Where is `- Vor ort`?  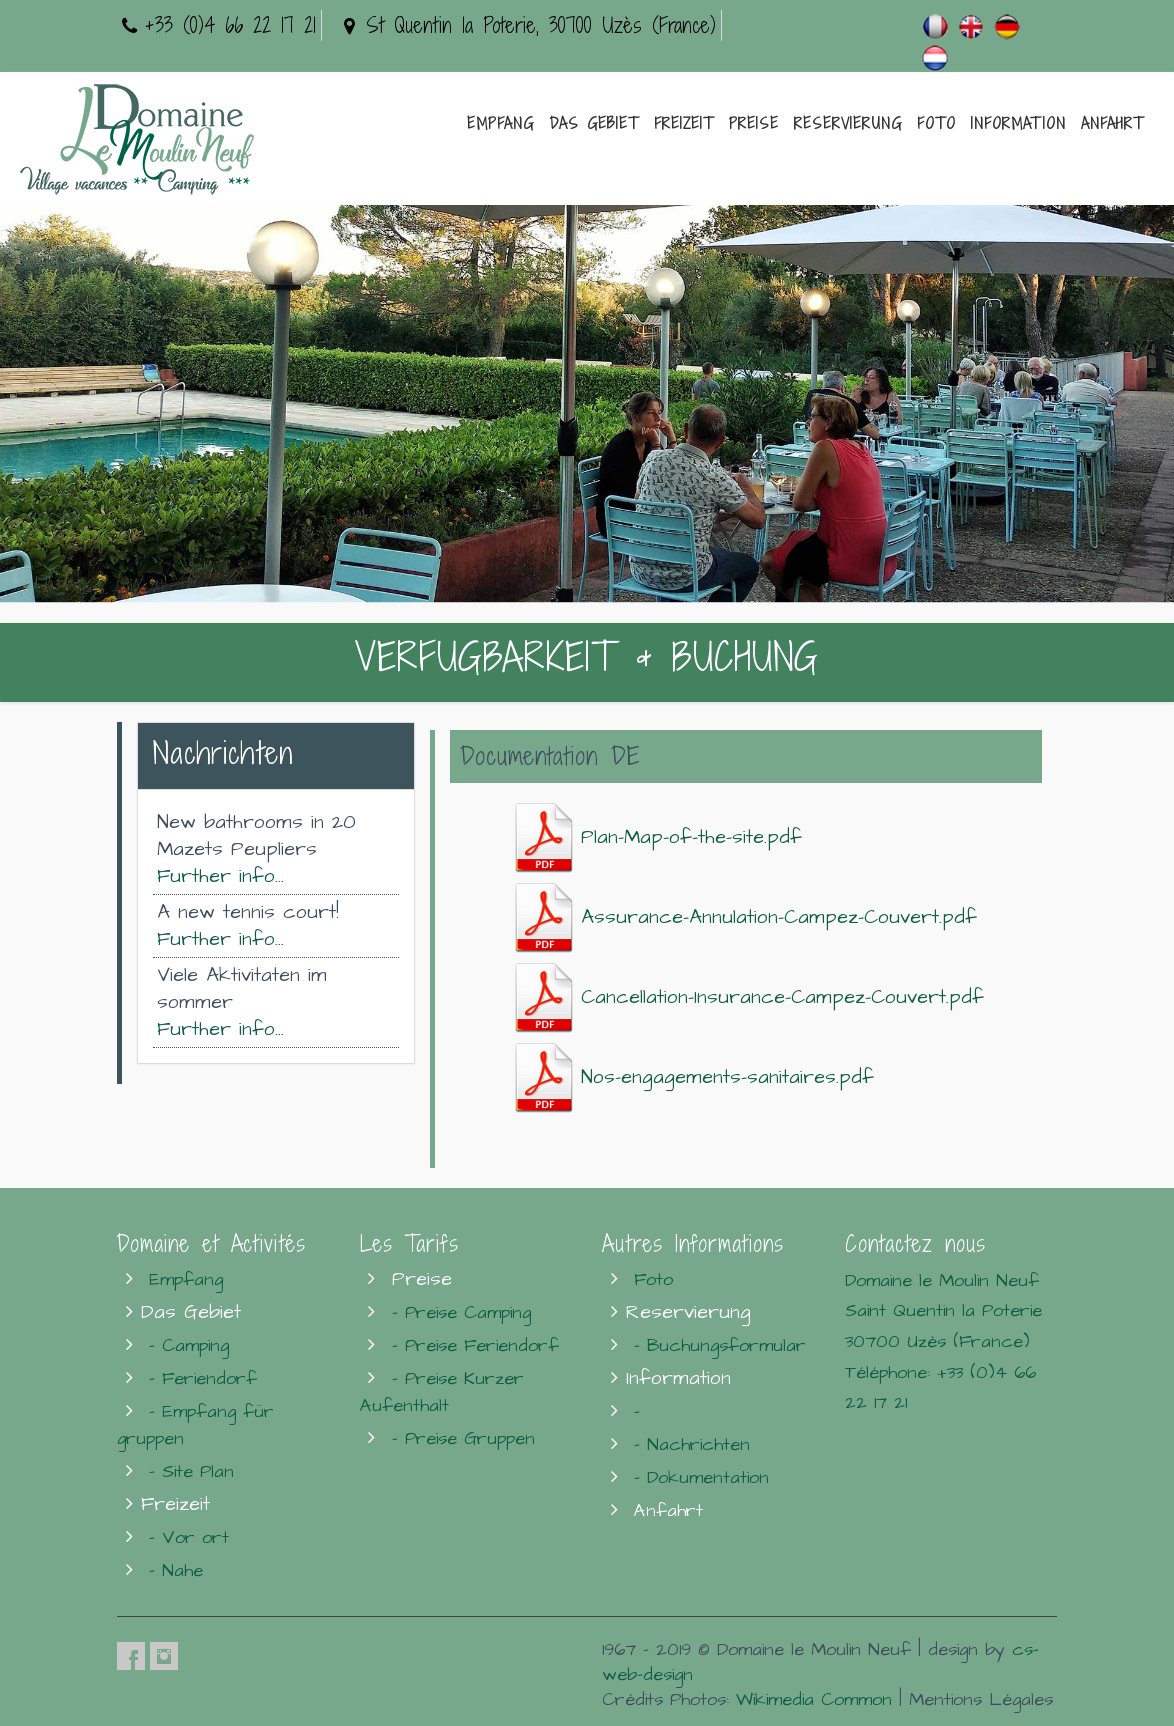 - Vor ort is located at coordinates (189, 1537).